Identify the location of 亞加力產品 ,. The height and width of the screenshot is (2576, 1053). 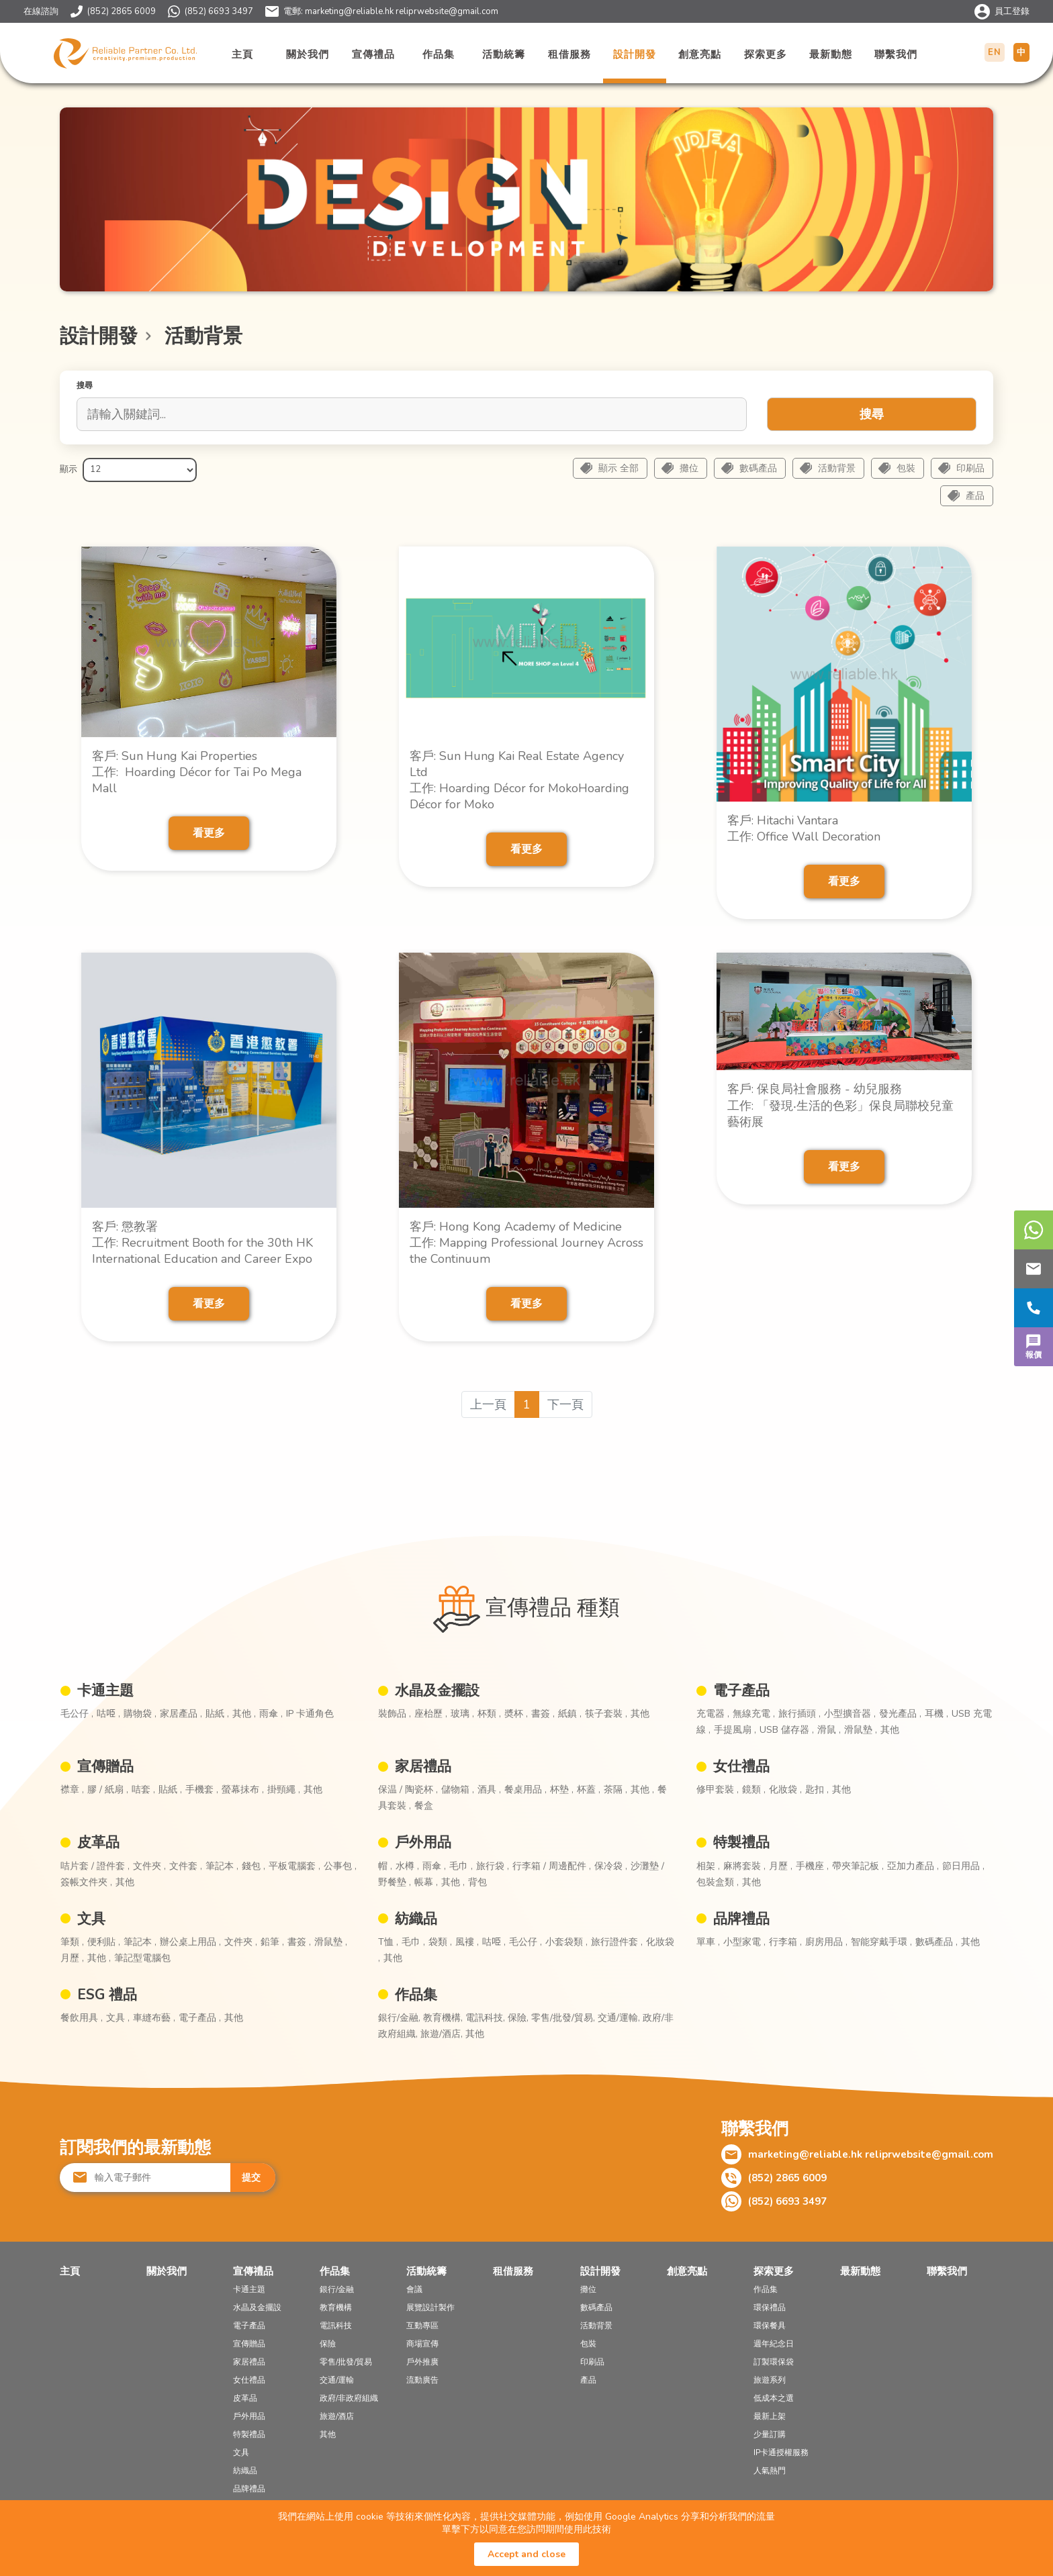
(913, 1866).